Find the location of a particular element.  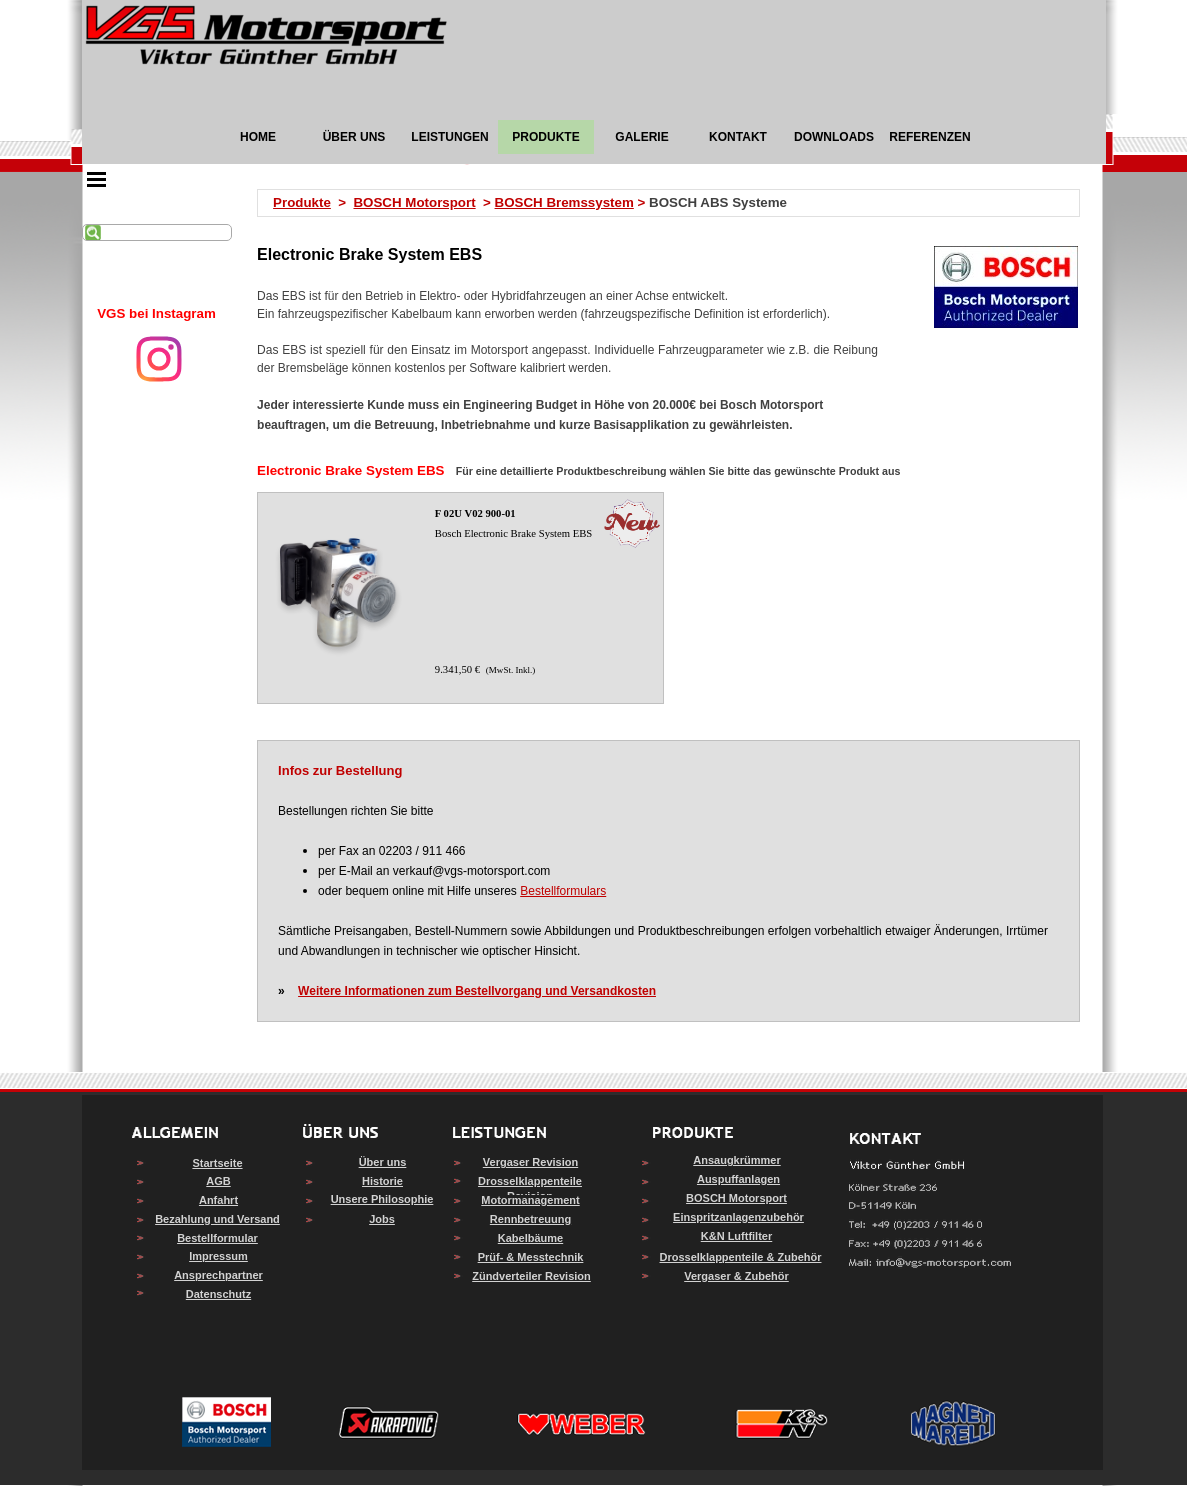

Unsere Philosophie is located at coordinates (382, 1199).